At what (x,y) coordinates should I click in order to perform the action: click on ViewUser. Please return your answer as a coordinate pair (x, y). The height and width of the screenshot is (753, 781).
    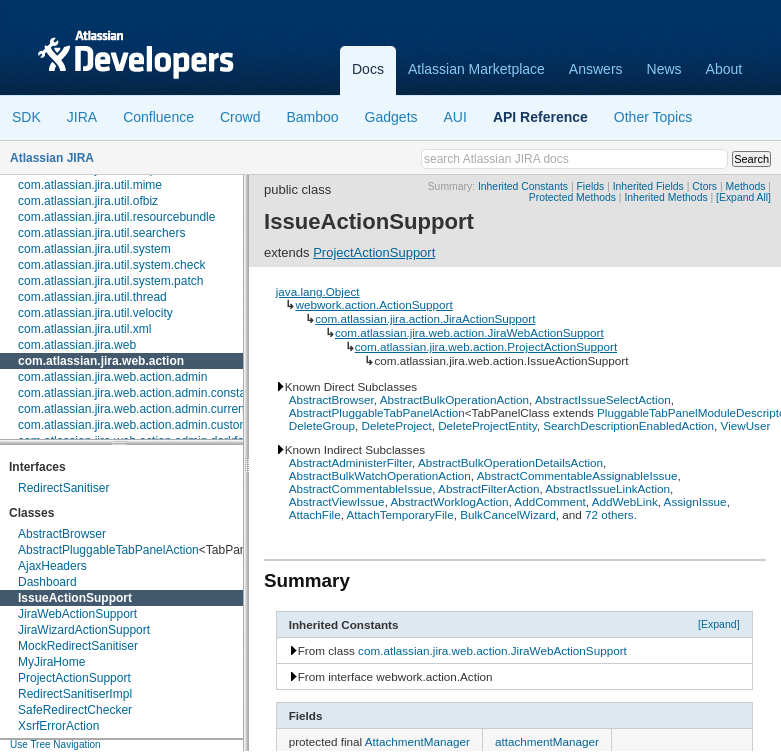
    Looking at the image, I should click on (746, 425).